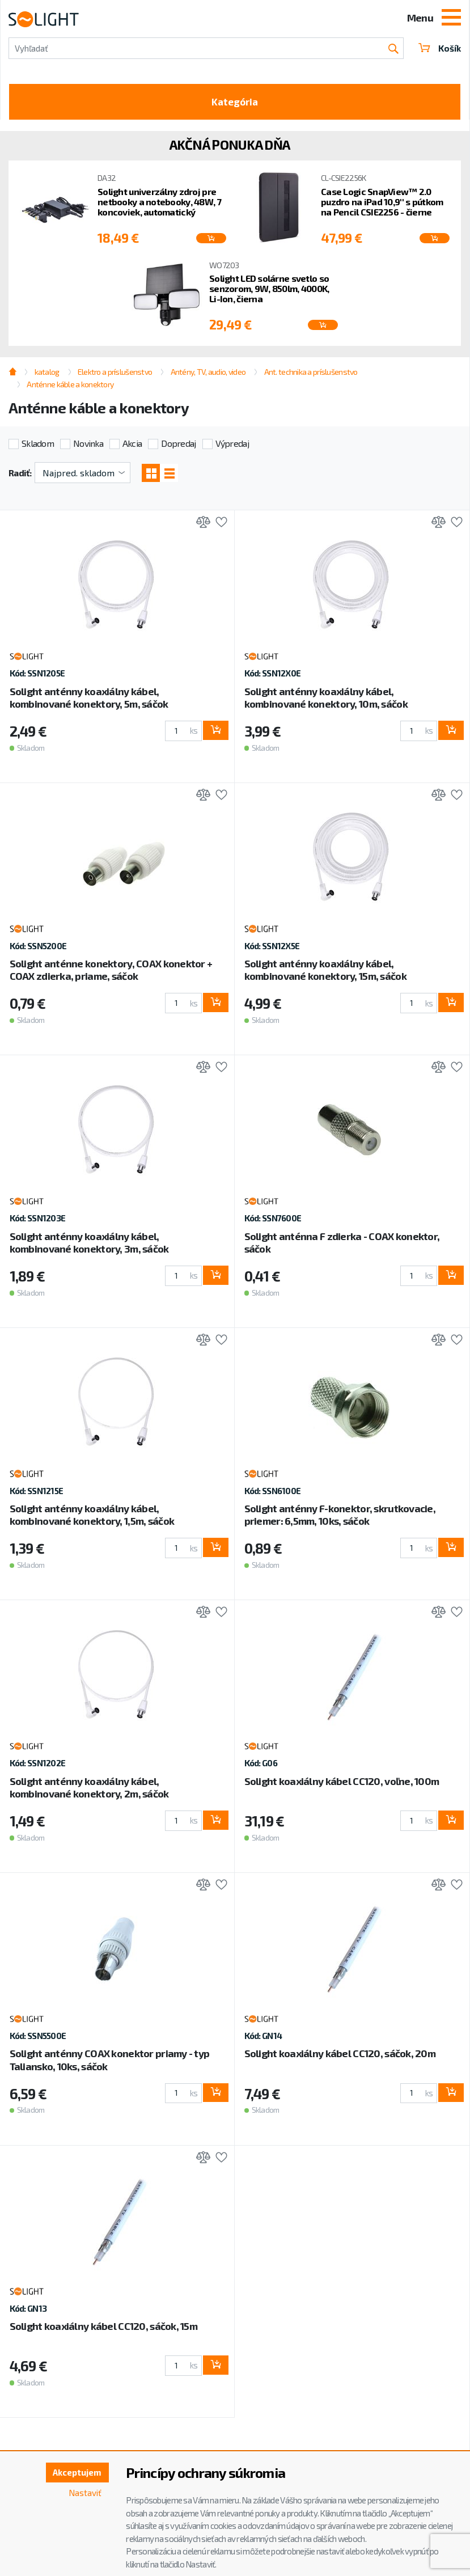 This screenshot has width=470, height=2576. Describe the element at coordinates (232, 445) in the screenshot. I see `Výpredaj` at that location.